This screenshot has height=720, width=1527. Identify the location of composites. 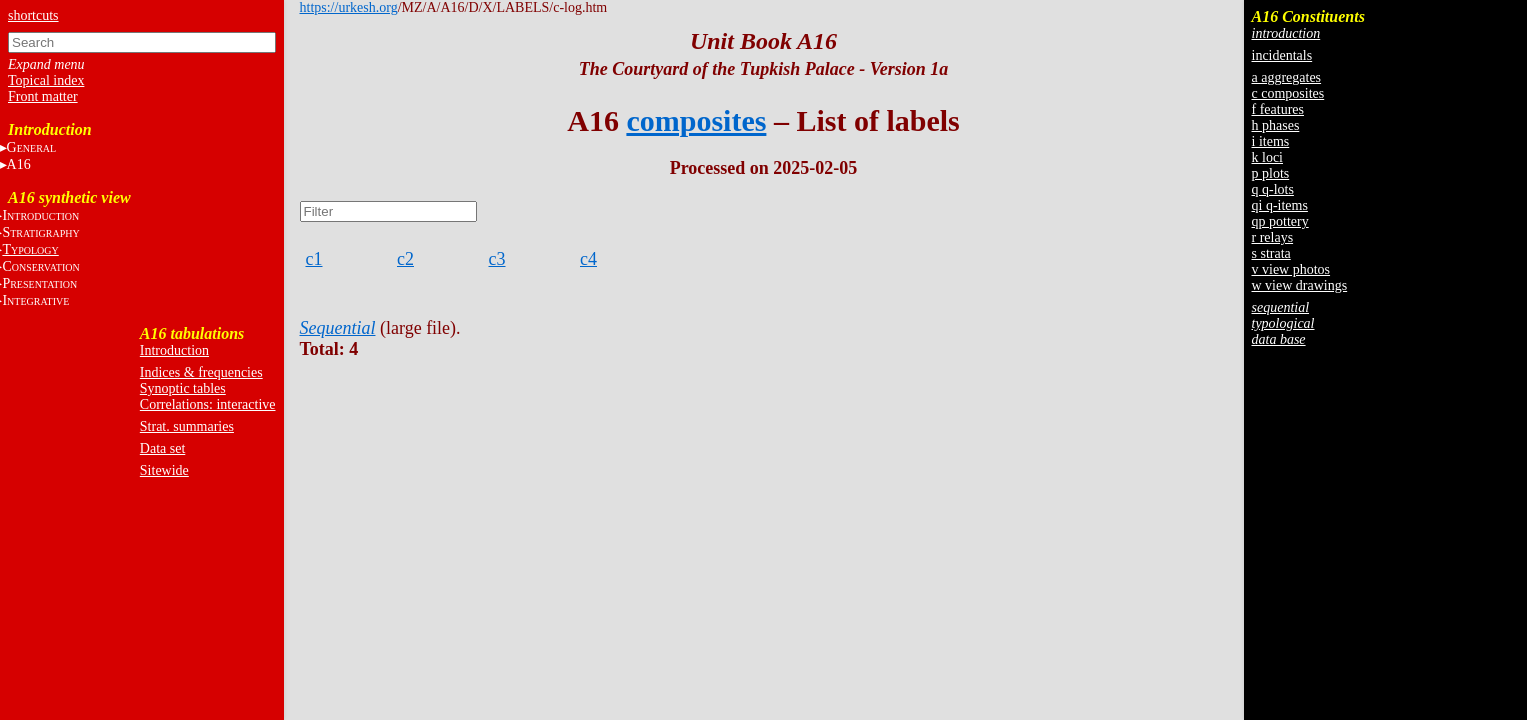
(696, 120).